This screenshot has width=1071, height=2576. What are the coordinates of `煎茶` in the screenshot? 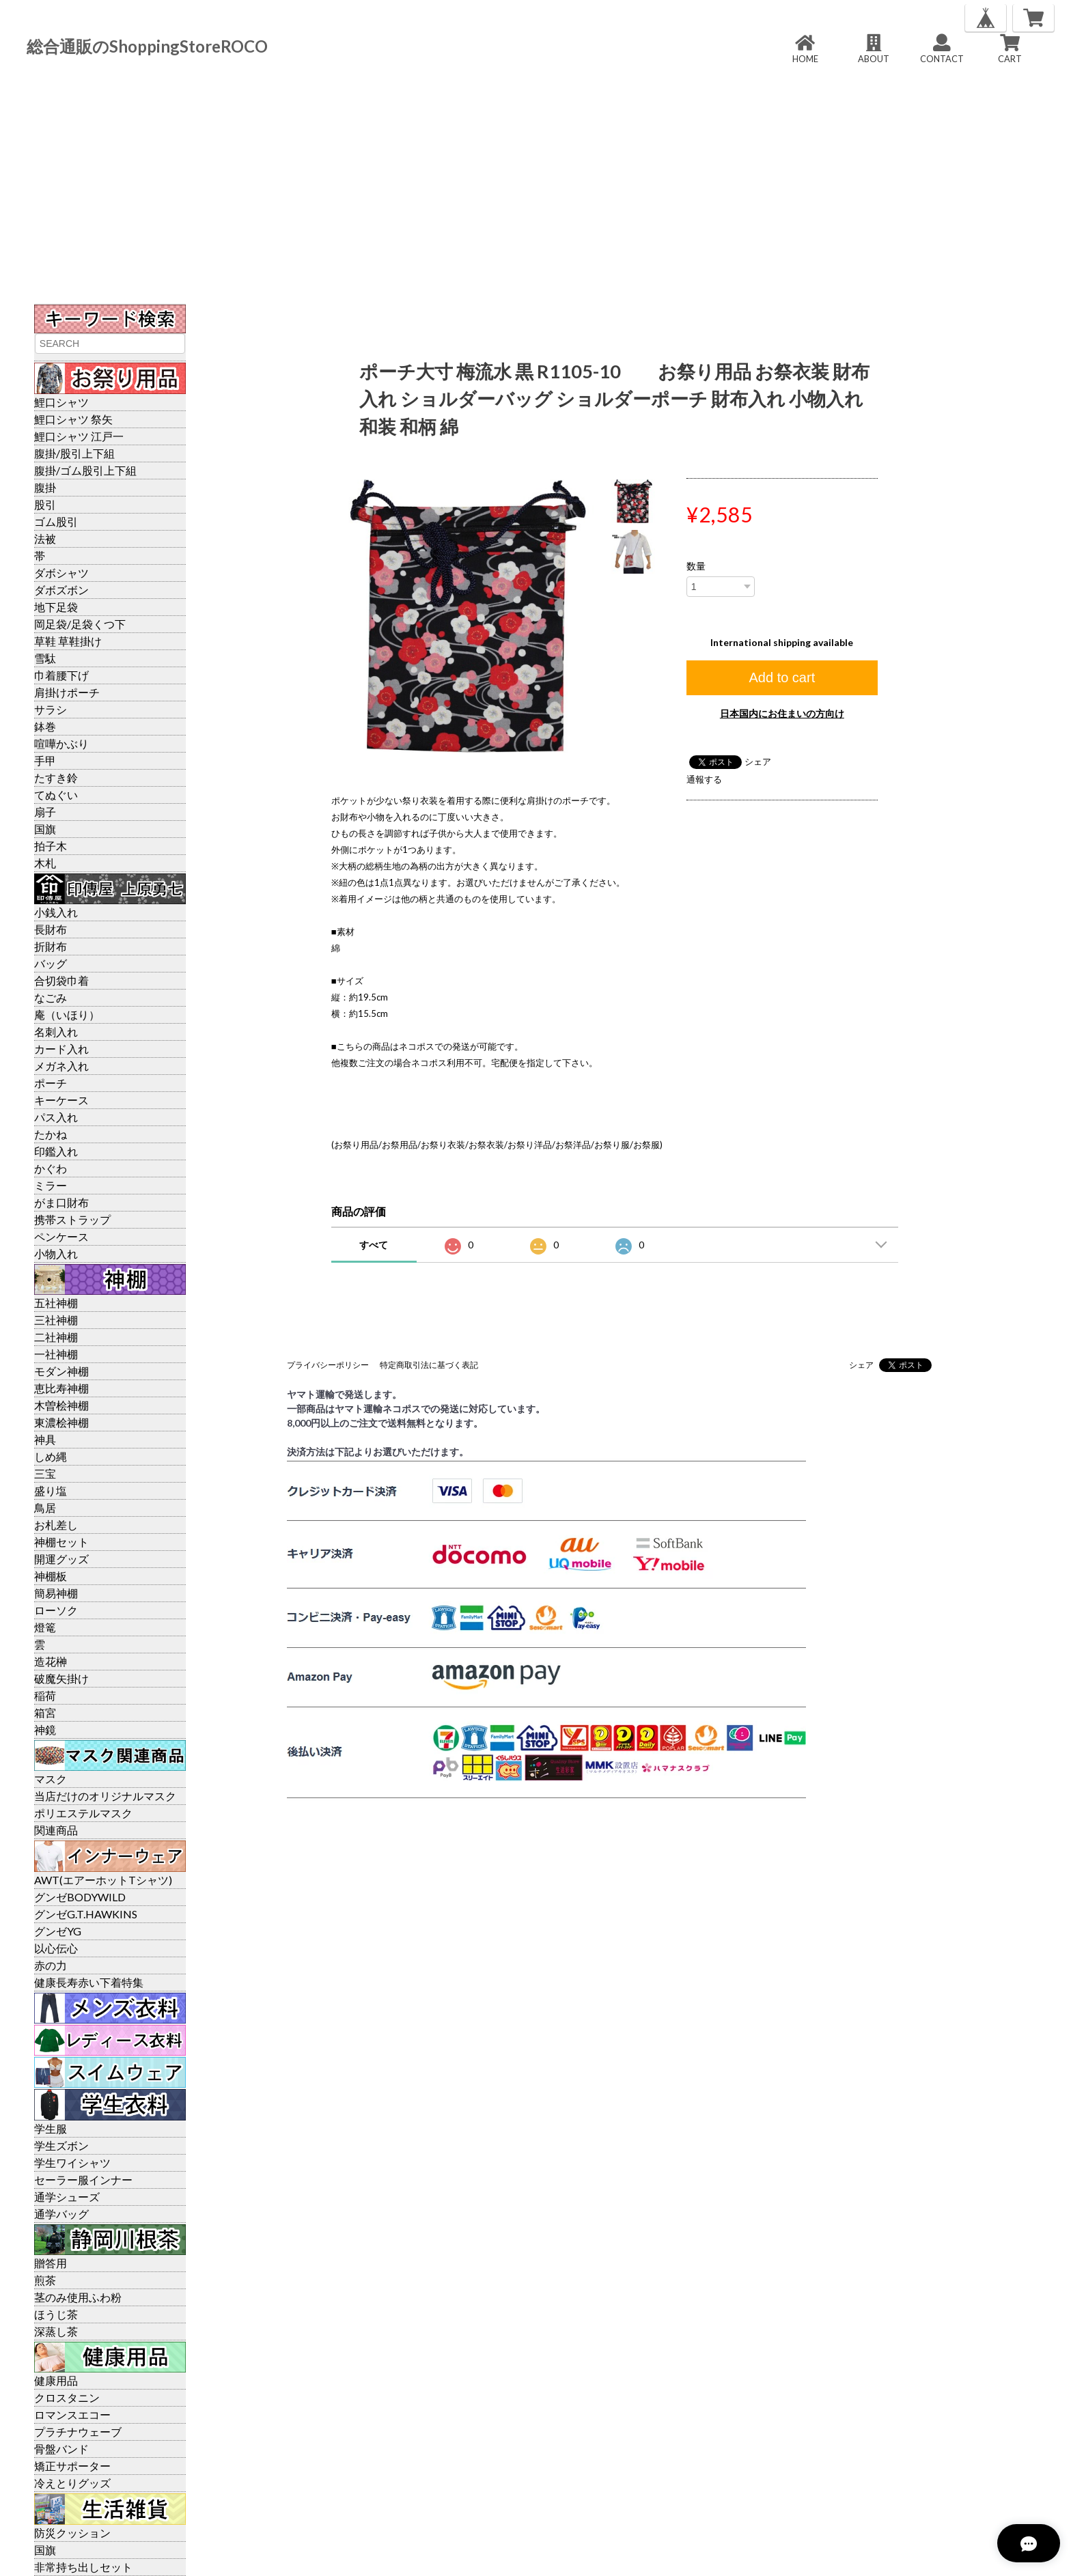 It's located at (45, 2279).